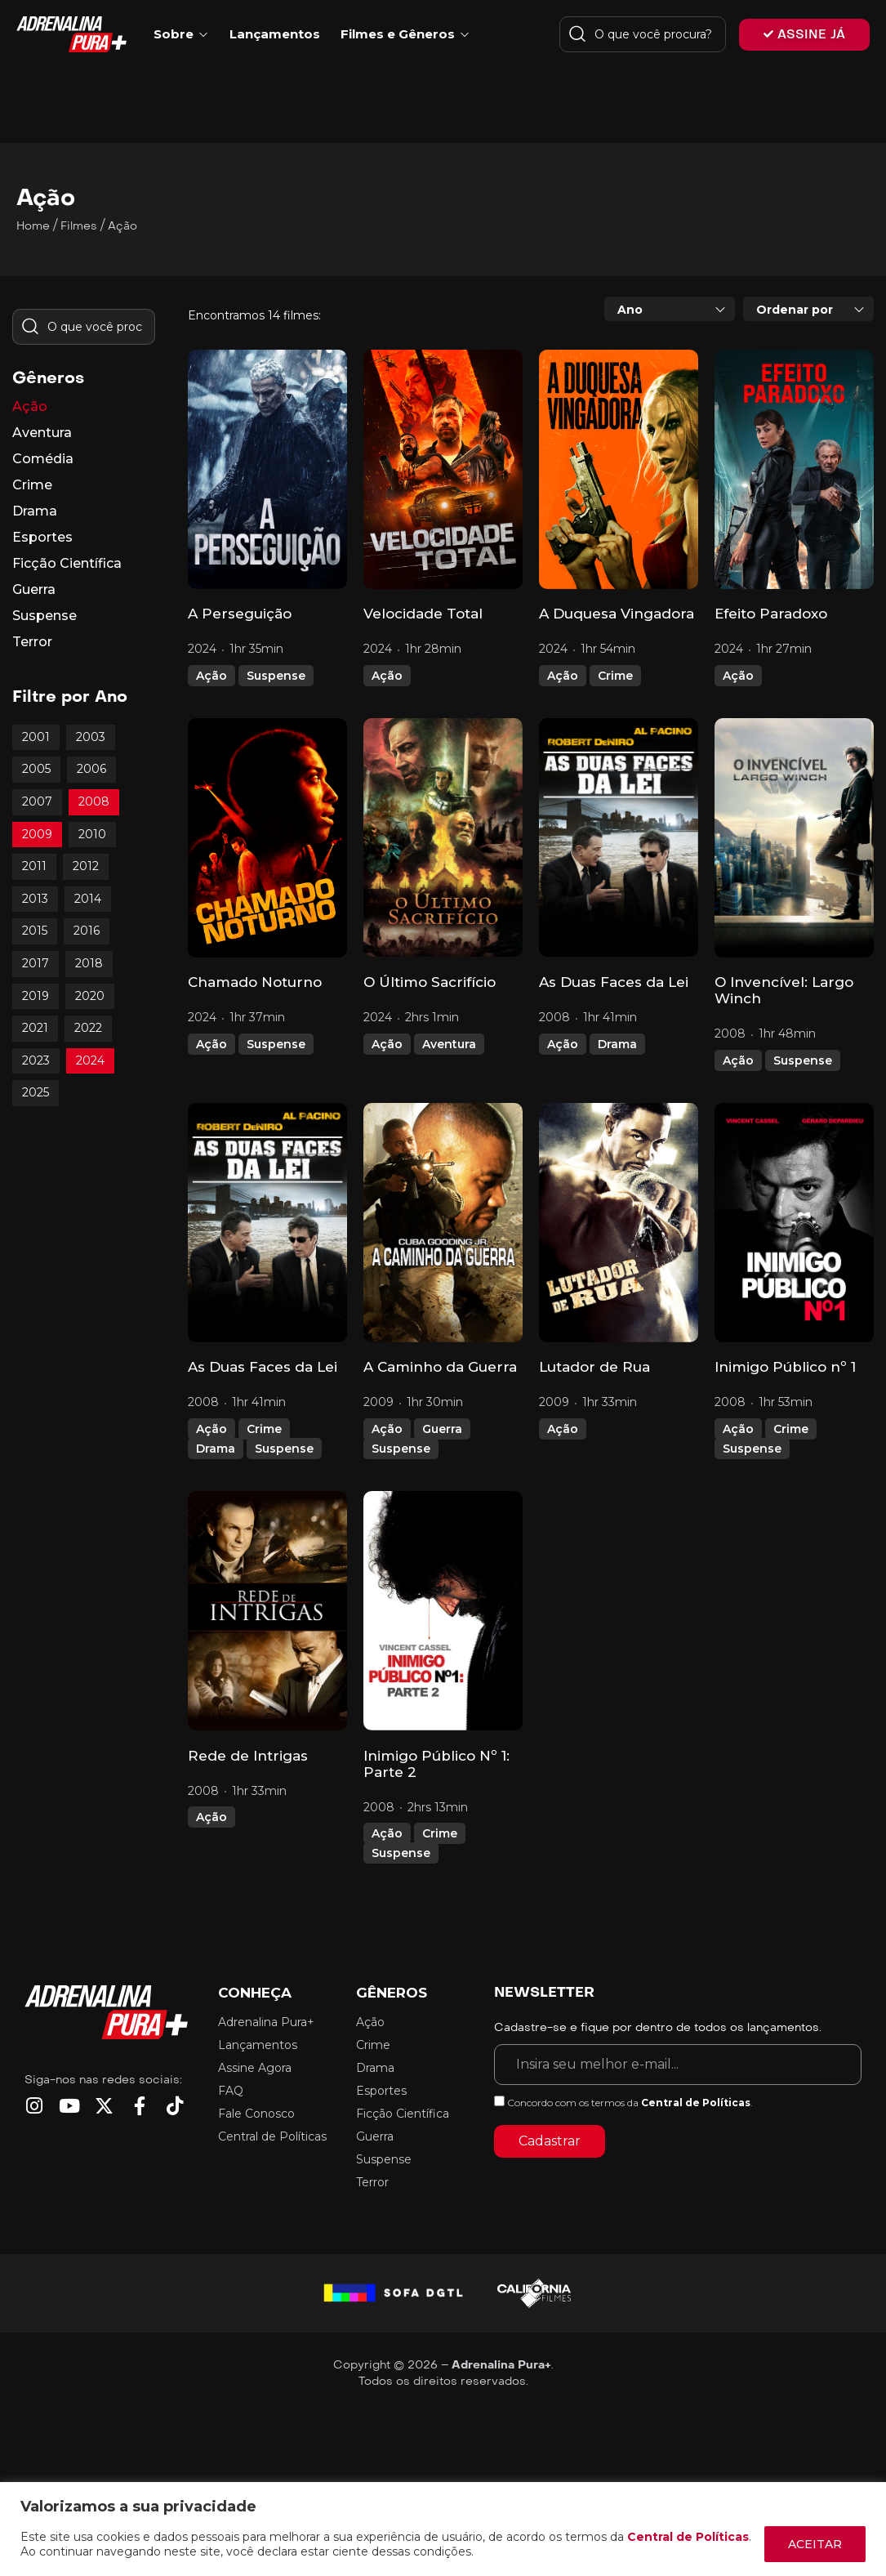 The image size is (886, 2576). I want to click on Lutador de Rua, so click(594, 1367).